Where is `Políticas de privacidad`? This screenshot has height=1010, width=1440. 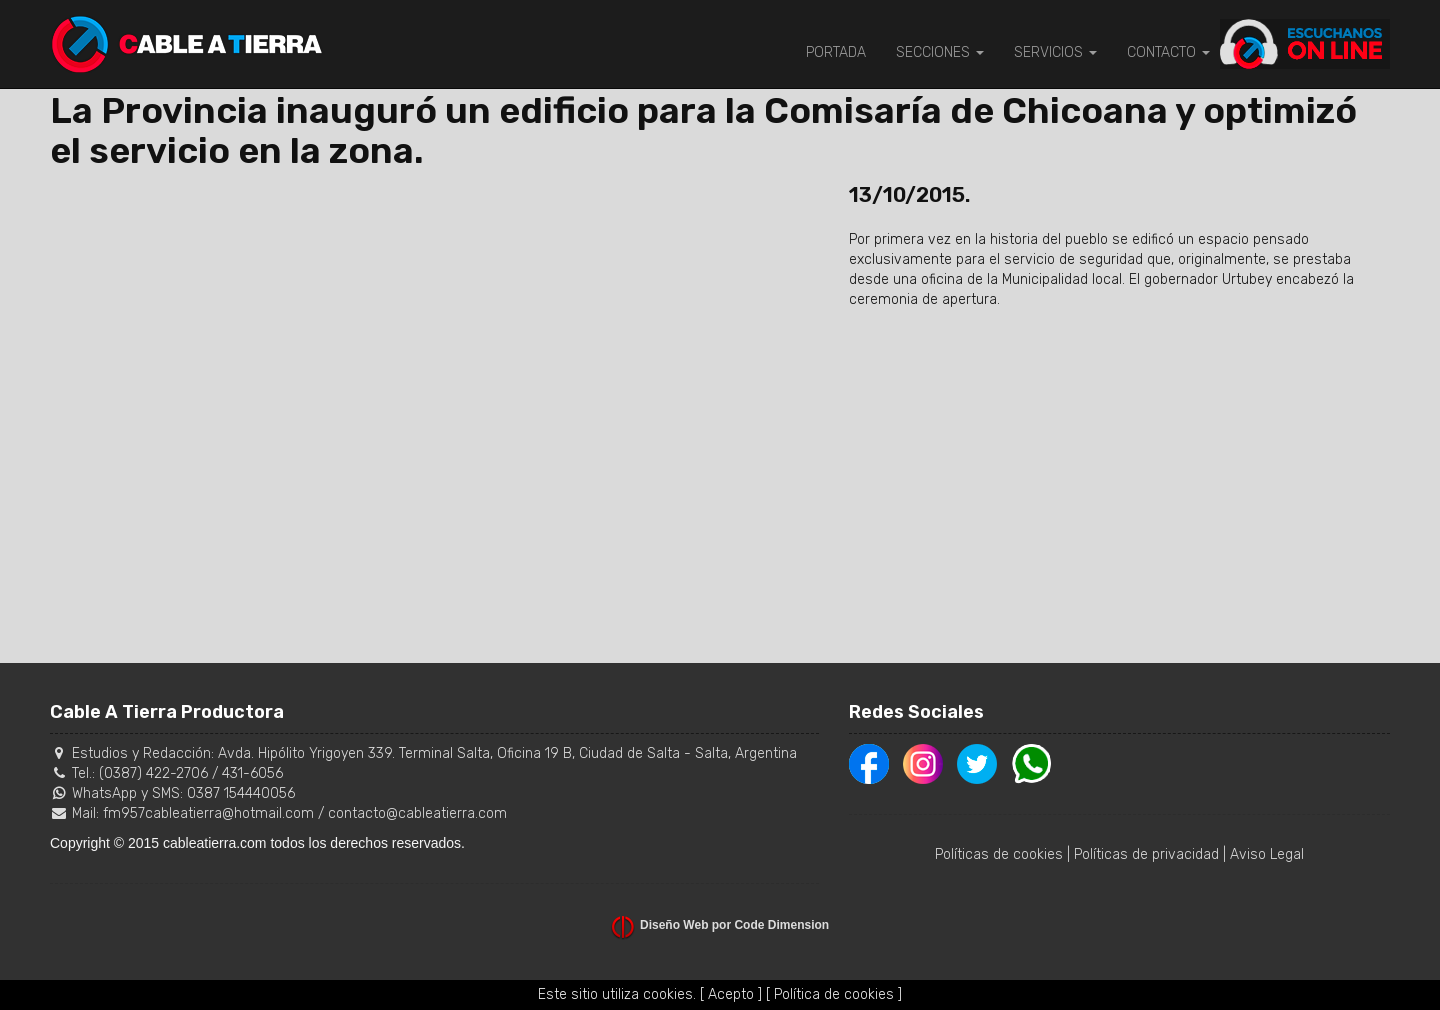
Políticas de privacidad is located at coordinates (1146, 854).